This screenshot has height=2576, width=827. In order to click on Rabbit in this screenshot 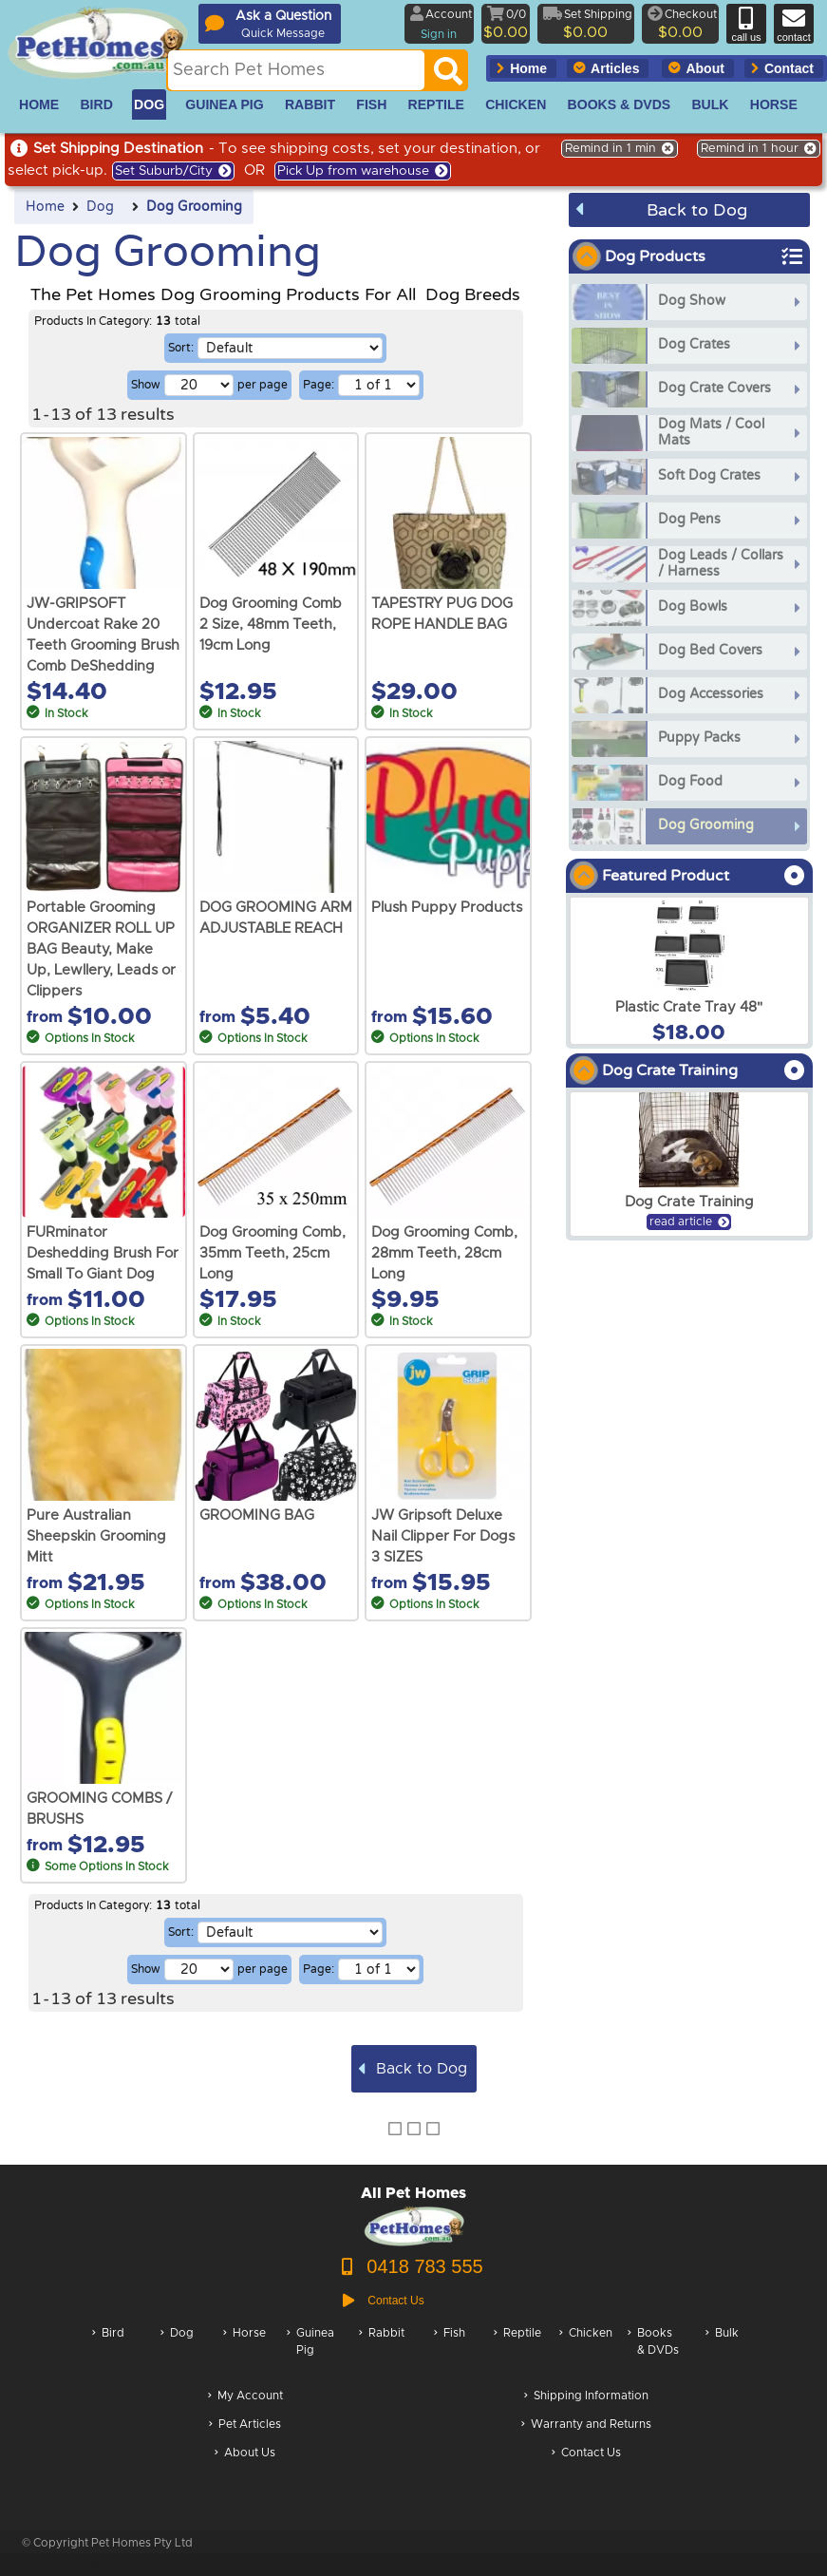, I will do `click(381, 2351)`.